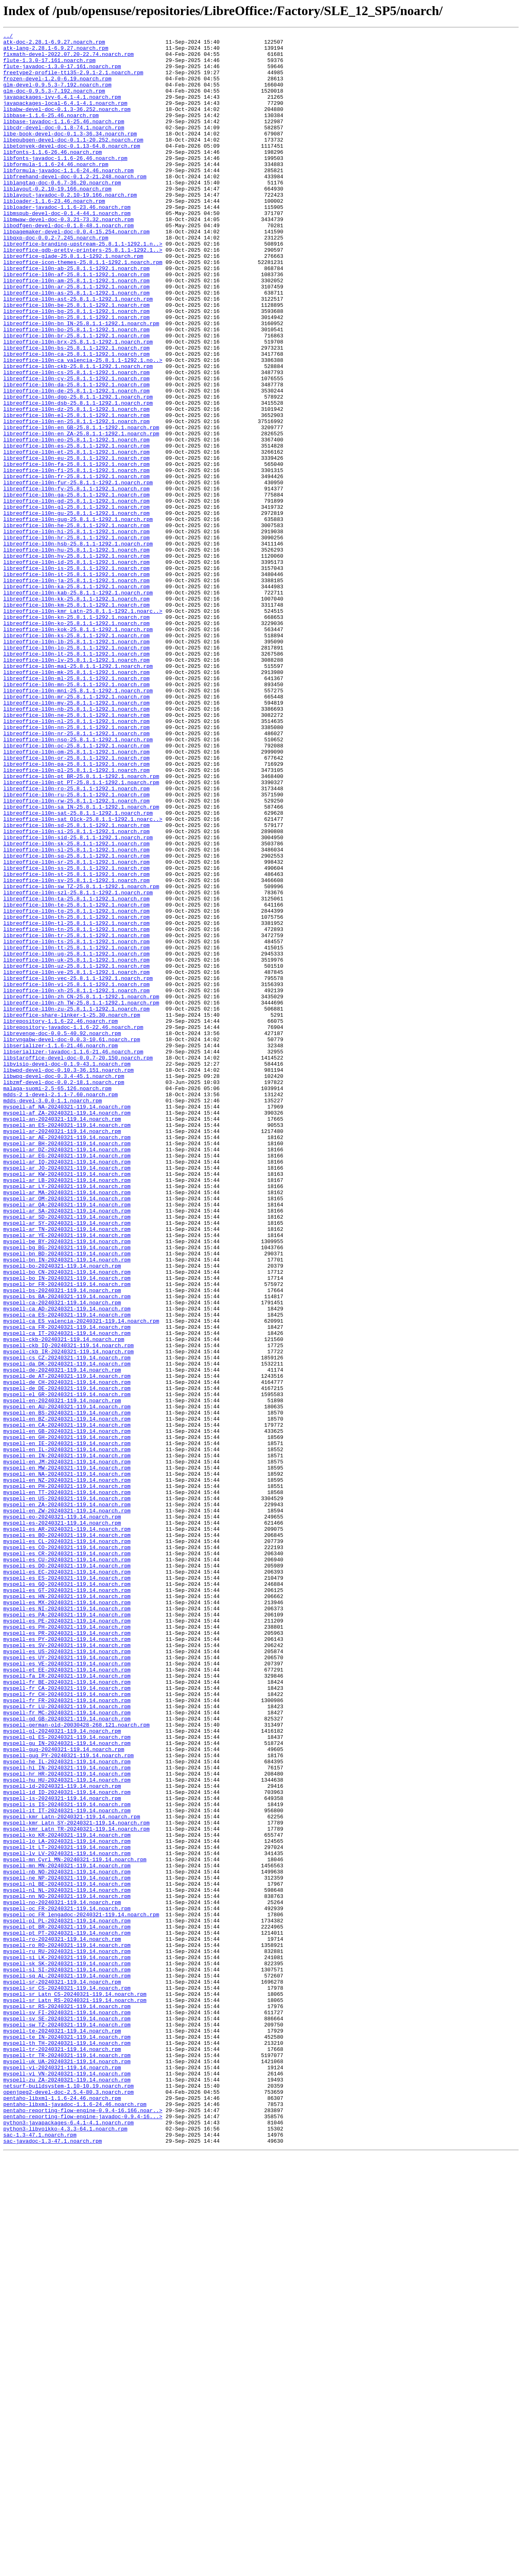  Describe the element at coordinates (76, 1028) in the screenshot. I see `libreoffice-l10n-sr-25.8.1.1-1292.1.noarch.rpm` at that location.